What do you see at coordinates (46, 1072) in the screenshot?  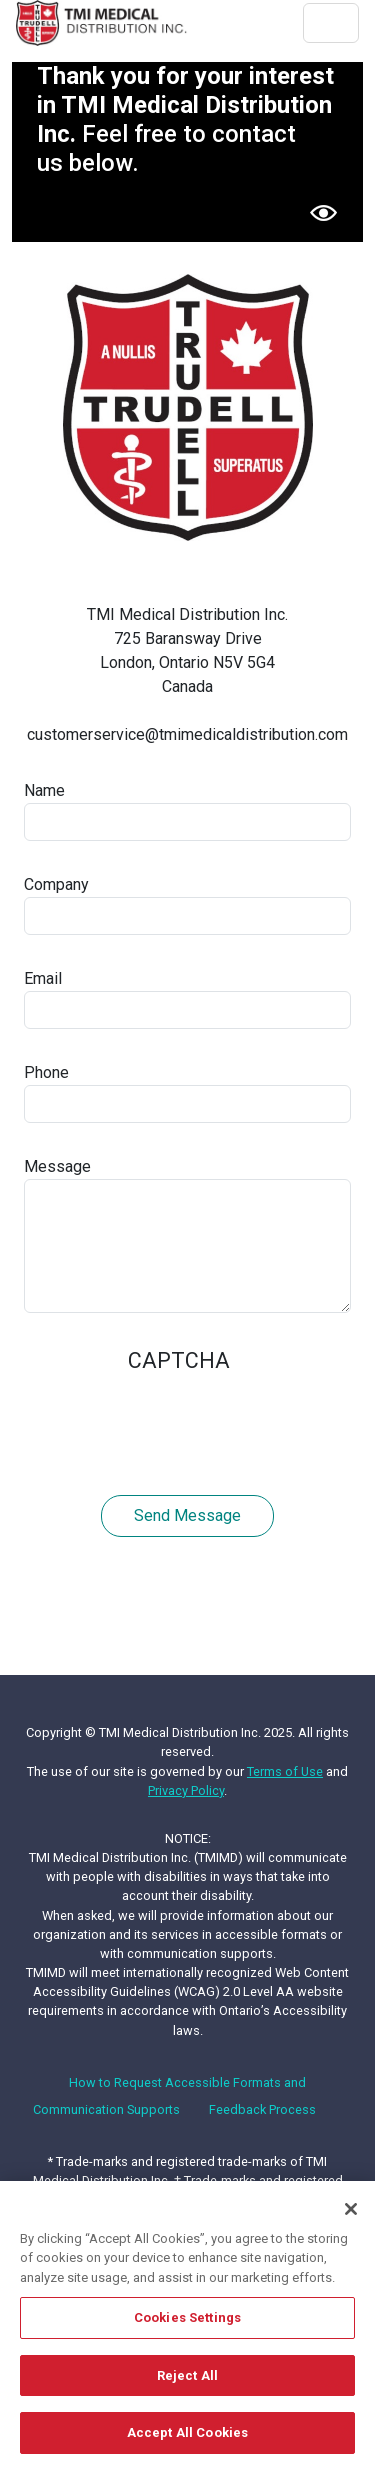 I see `Phone` at bounding box center [46, 1072].